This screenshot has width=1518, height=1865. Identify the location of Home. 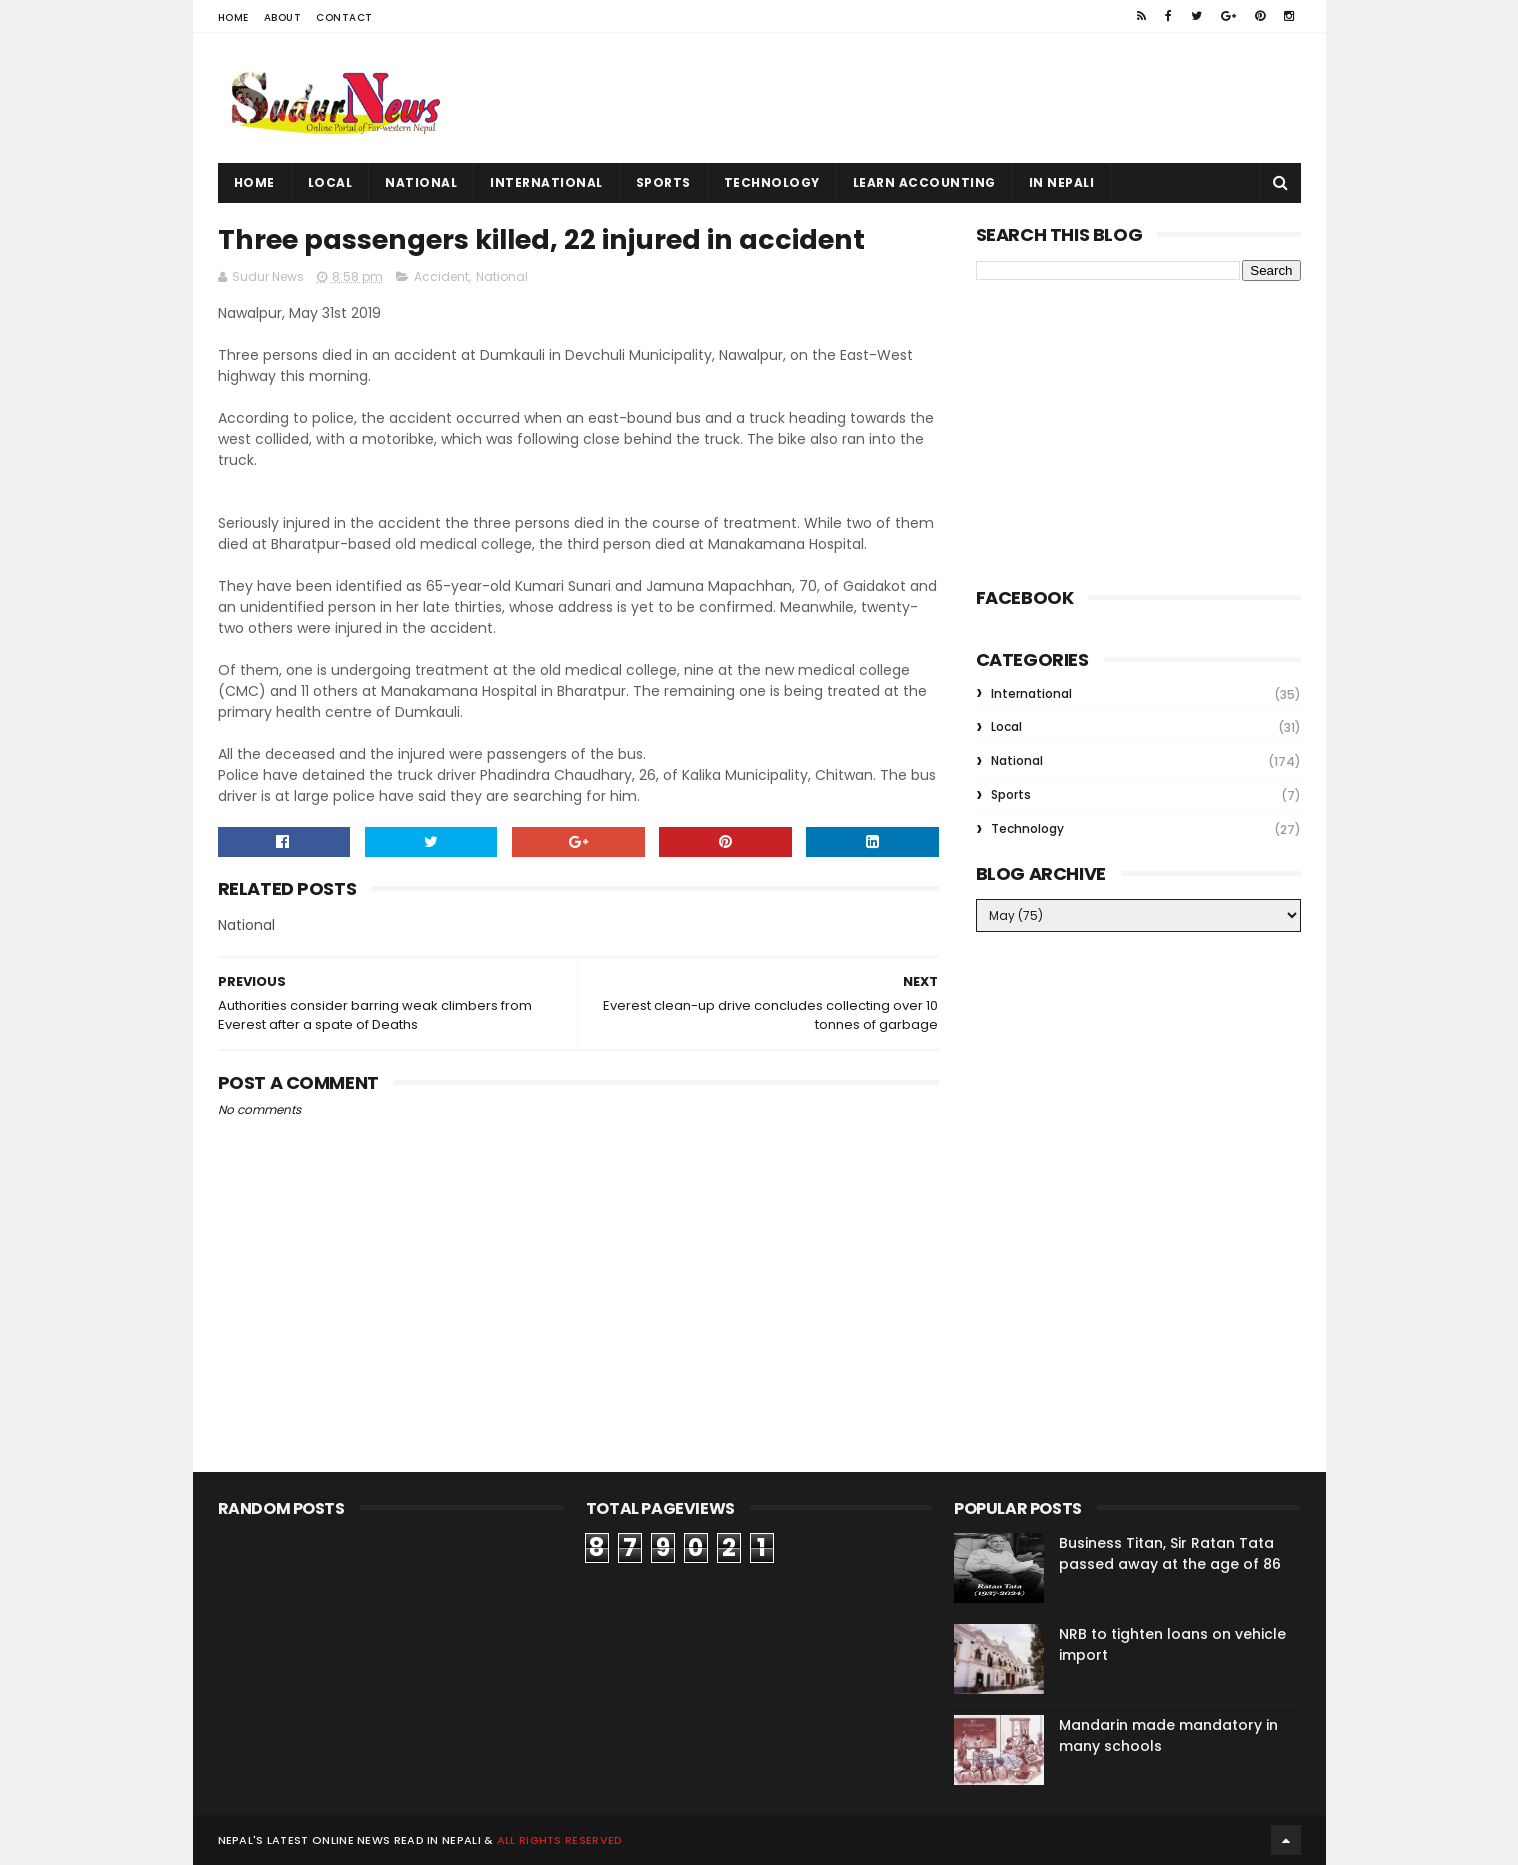
(233, 17).